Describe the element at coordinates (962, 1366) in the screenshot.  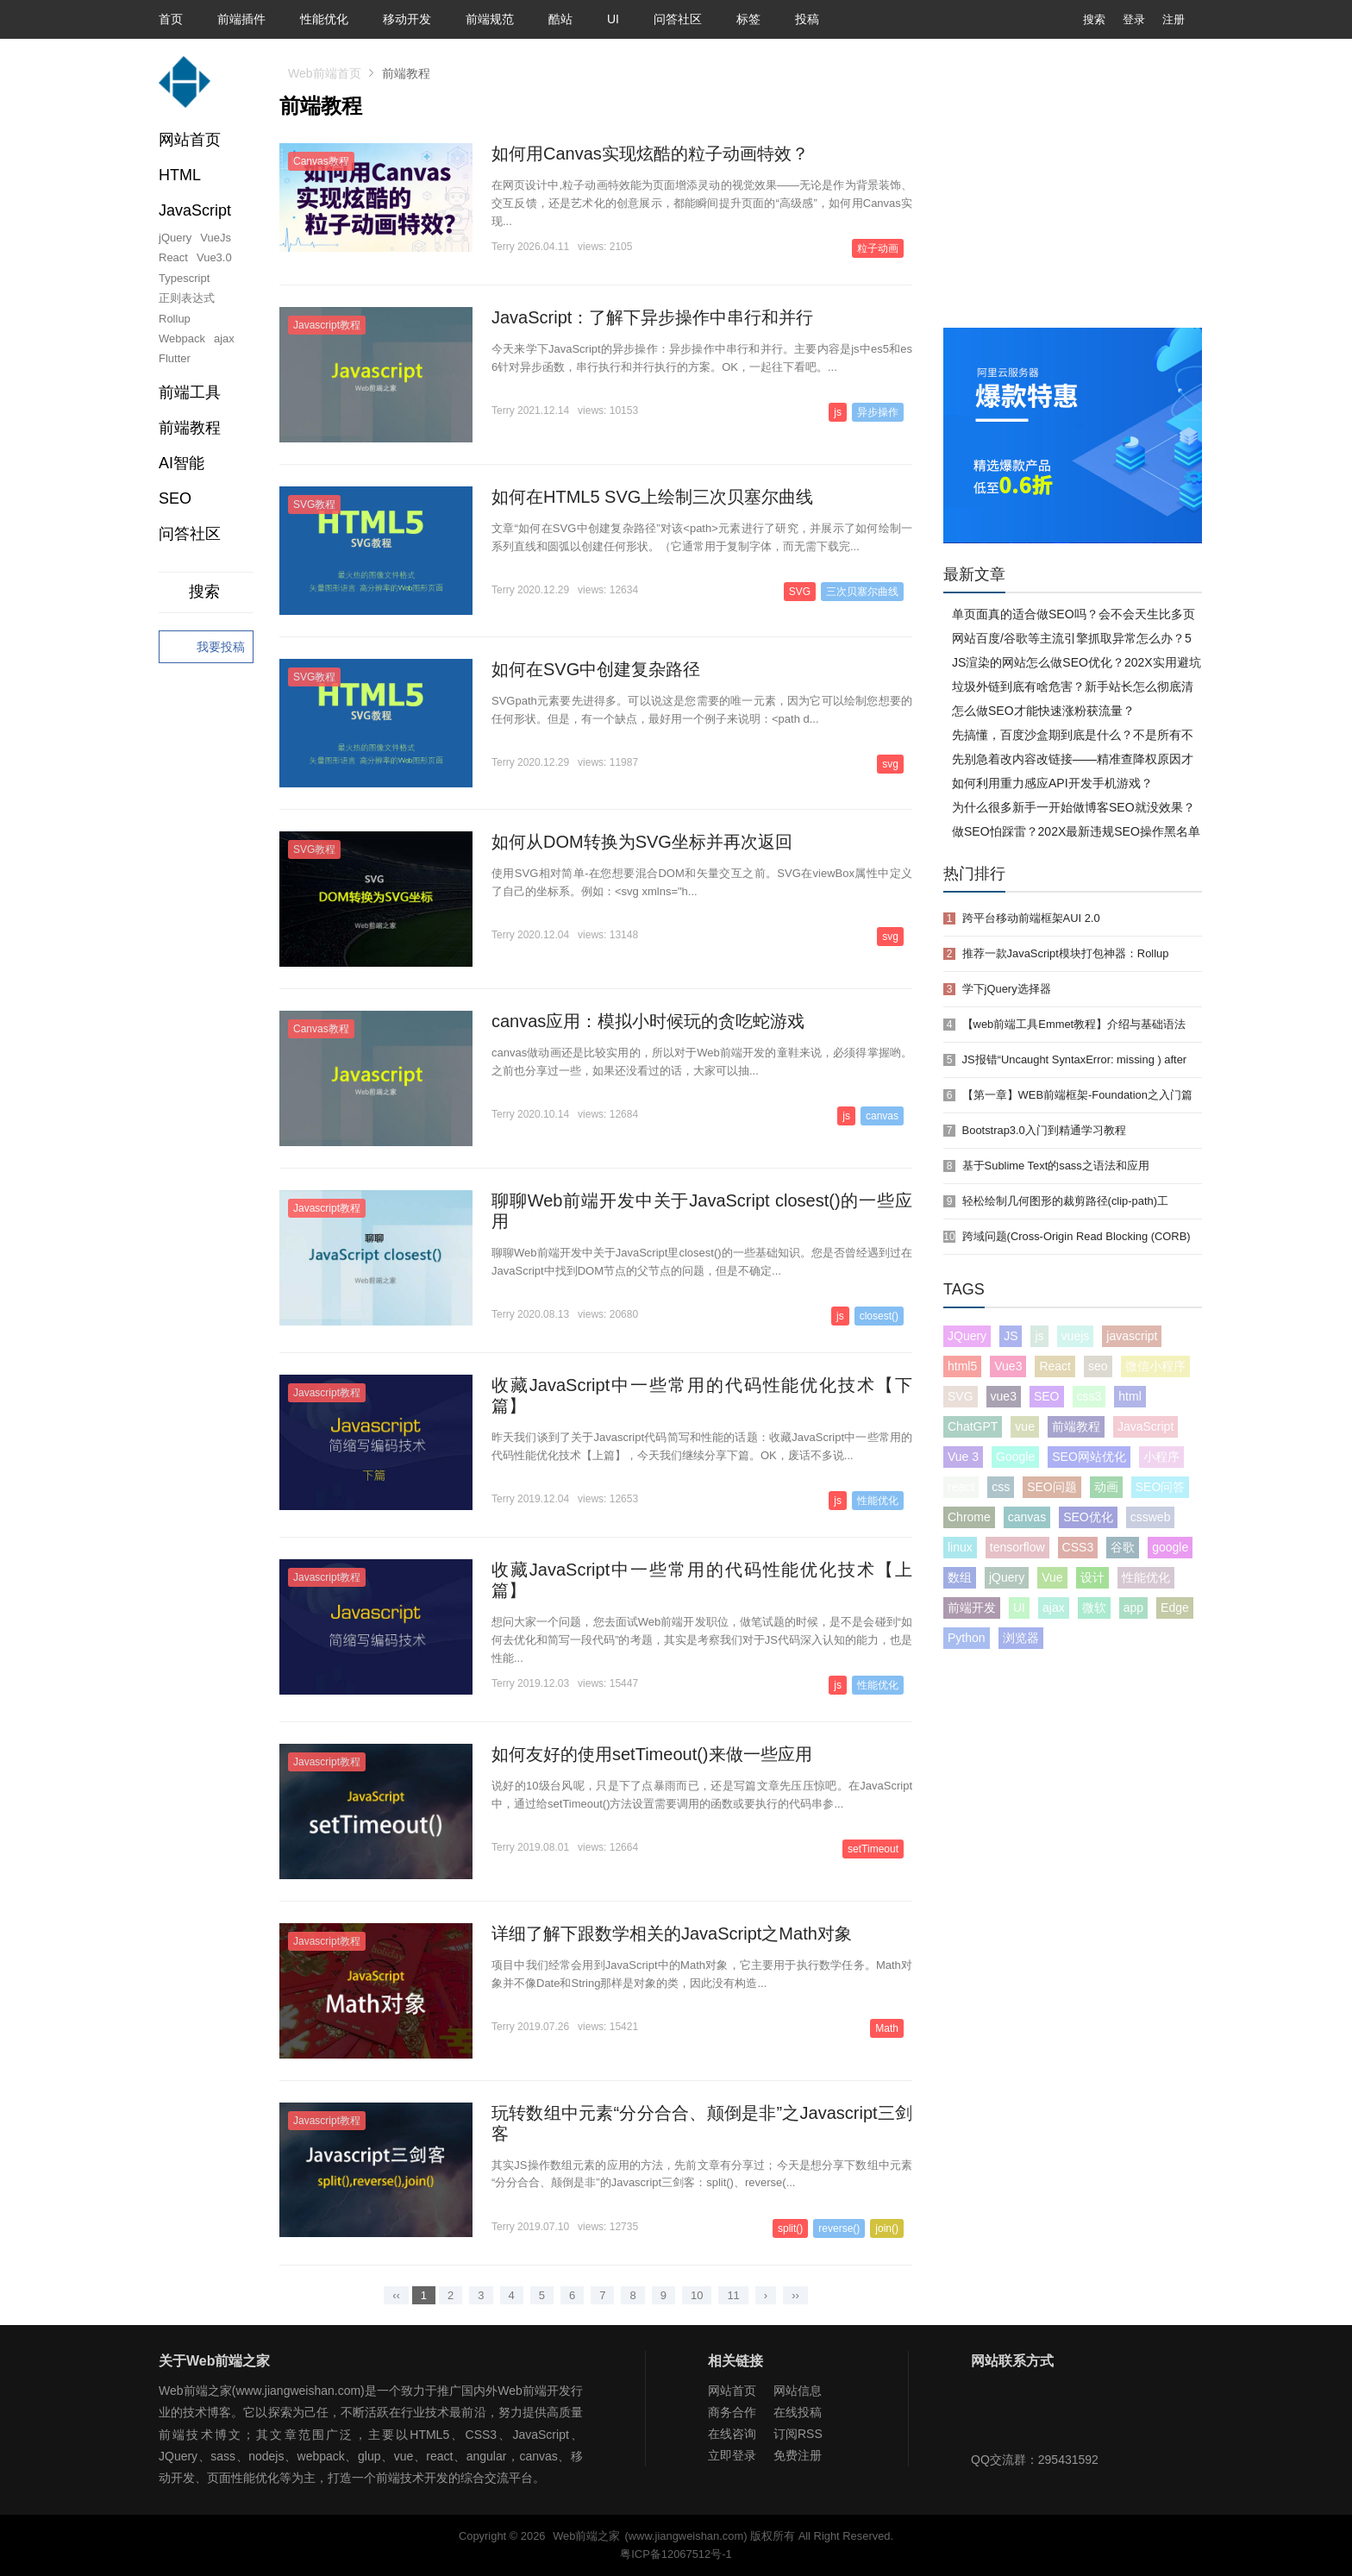
I see `html5` at that location.